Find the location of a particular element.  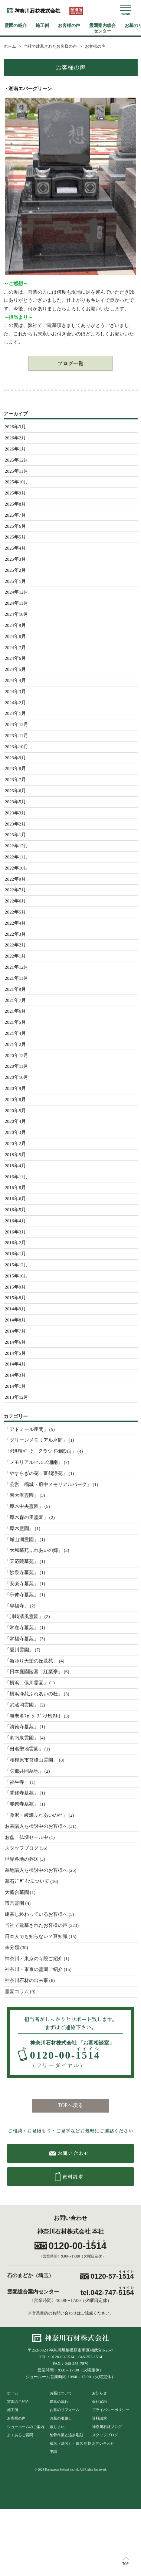

tel.042-747- is located at coordinates (107, 2292).